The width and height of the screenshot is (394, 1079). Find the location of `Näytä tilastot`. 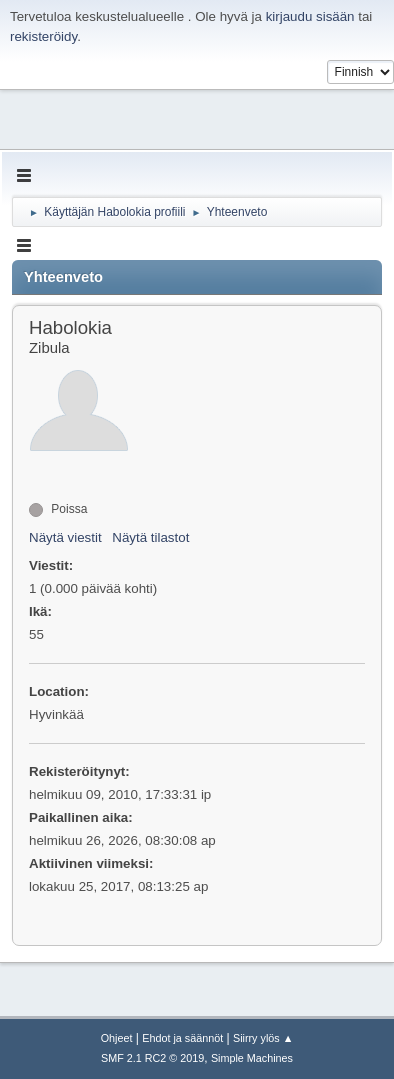

Näytä tilastot is located at coordinates (150, 537).